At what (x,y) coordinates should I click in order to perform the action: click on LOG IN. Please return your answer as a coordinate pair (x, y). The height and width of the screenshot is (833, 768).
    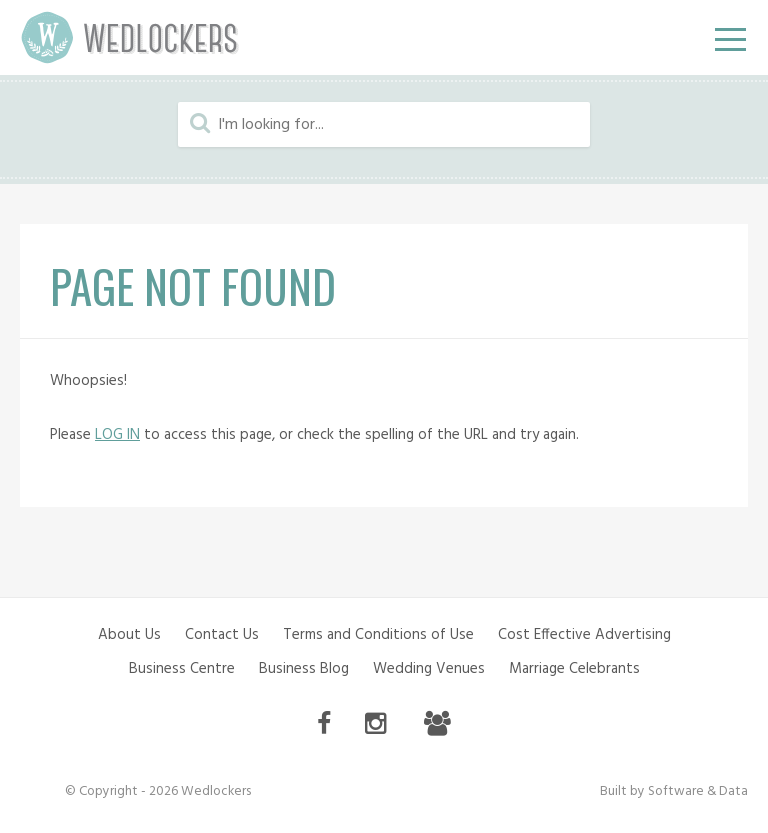
    Looking at the image, I should click on (117, 435).